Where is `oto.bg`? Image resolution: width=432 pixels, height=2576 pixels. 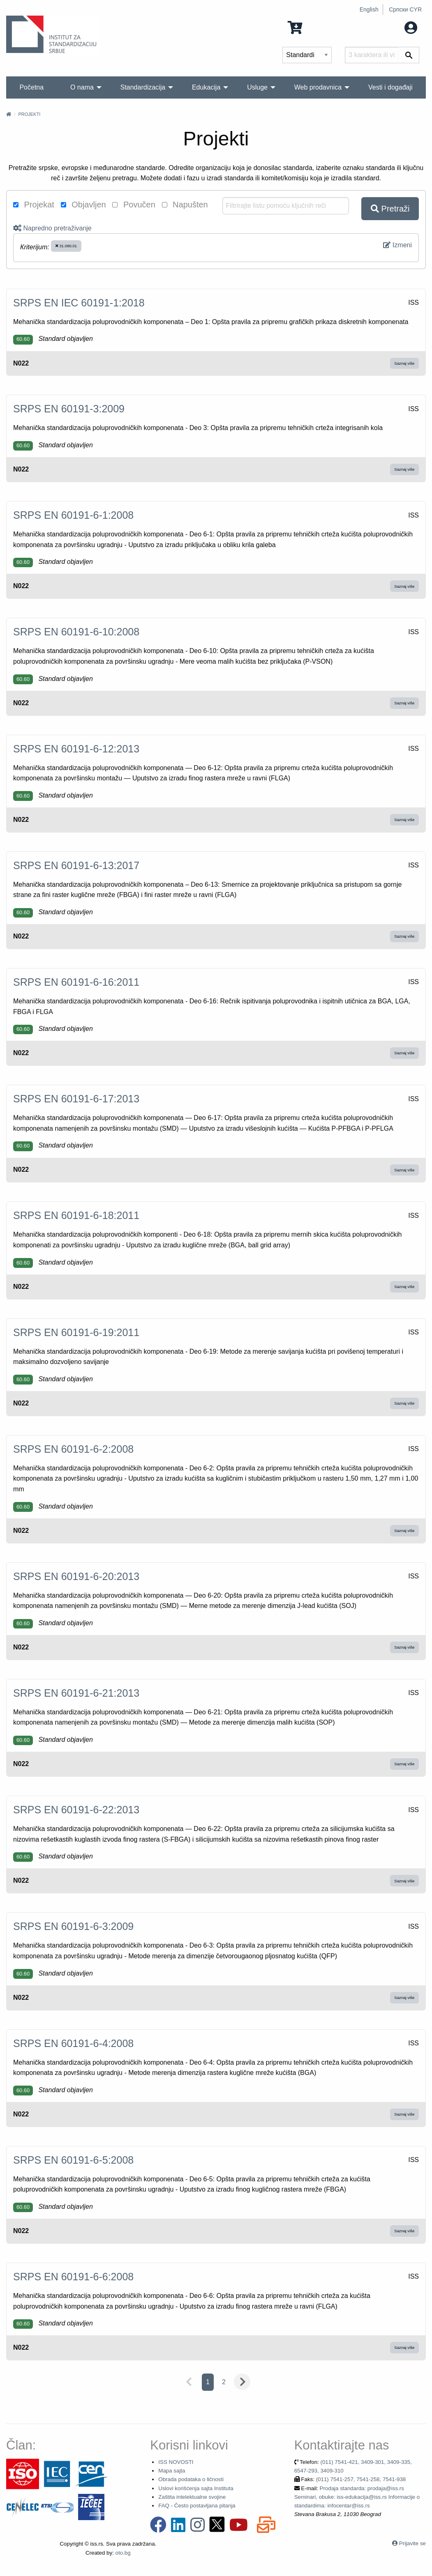 oto.bg is located at coordinates (123, 2553).